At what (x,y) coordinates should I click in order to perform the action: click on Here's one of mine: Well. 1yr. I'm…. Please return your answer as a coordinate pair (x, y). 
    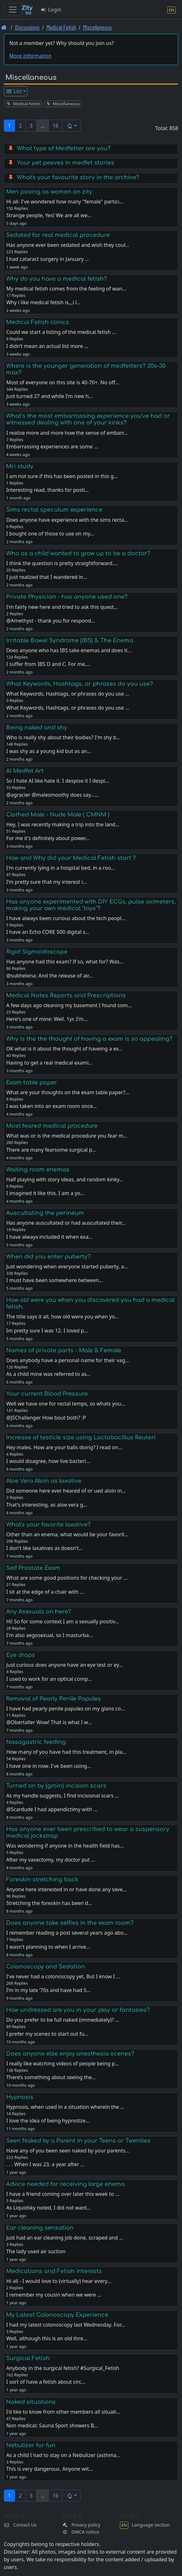
    Looking at the image, I should click on (47, 1018).